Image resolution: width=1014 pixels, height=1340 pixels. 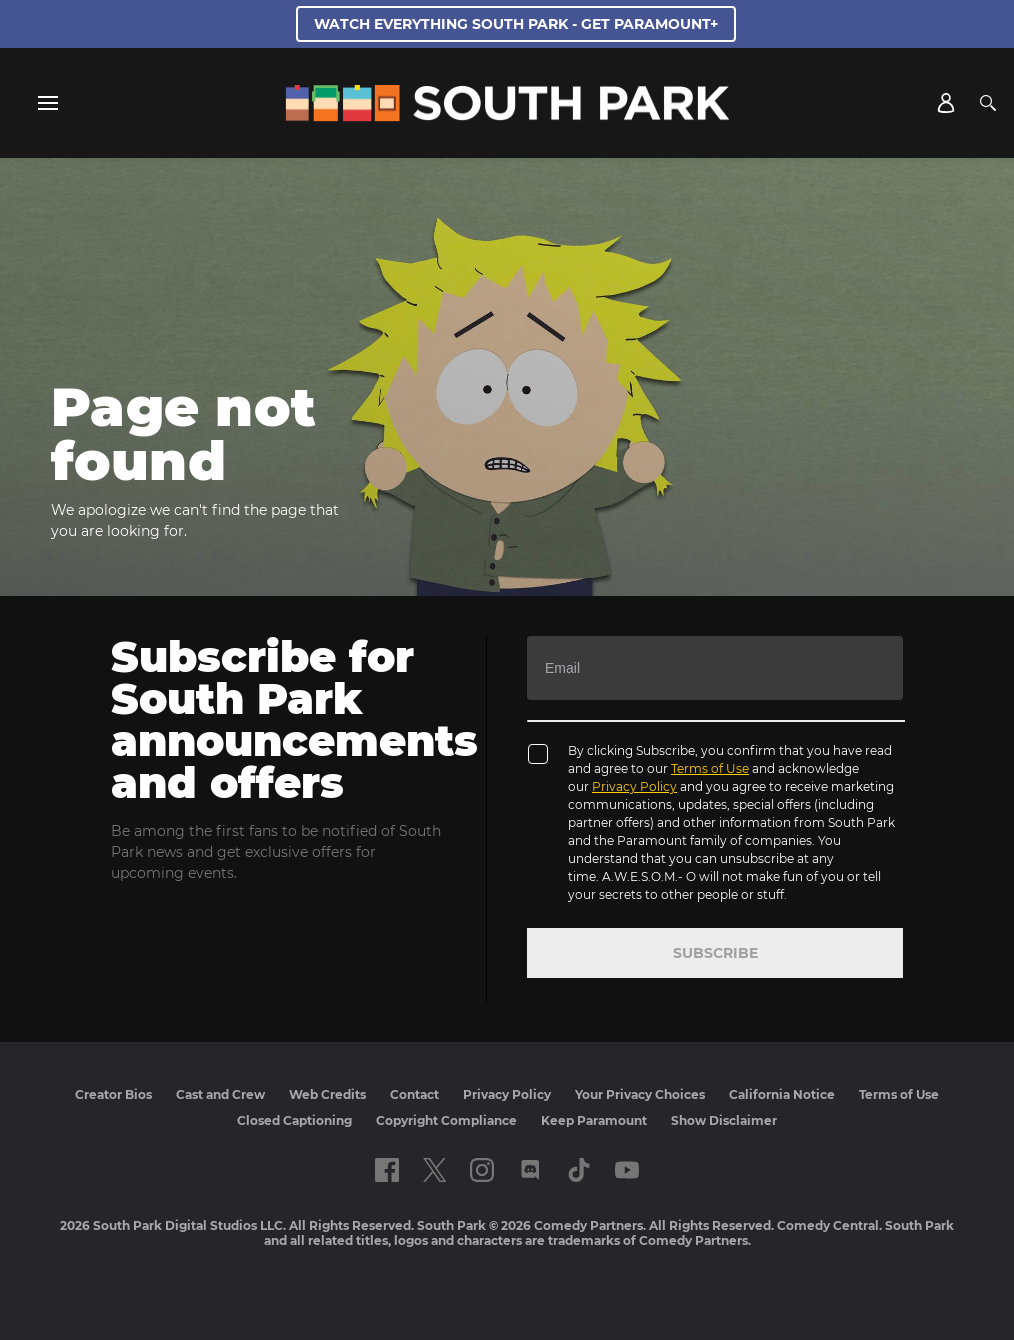 What do you see at coordinates (640, 1094) in the screenshot?
I see `Your Privacy Choices` at bounding box center [640, 1094].